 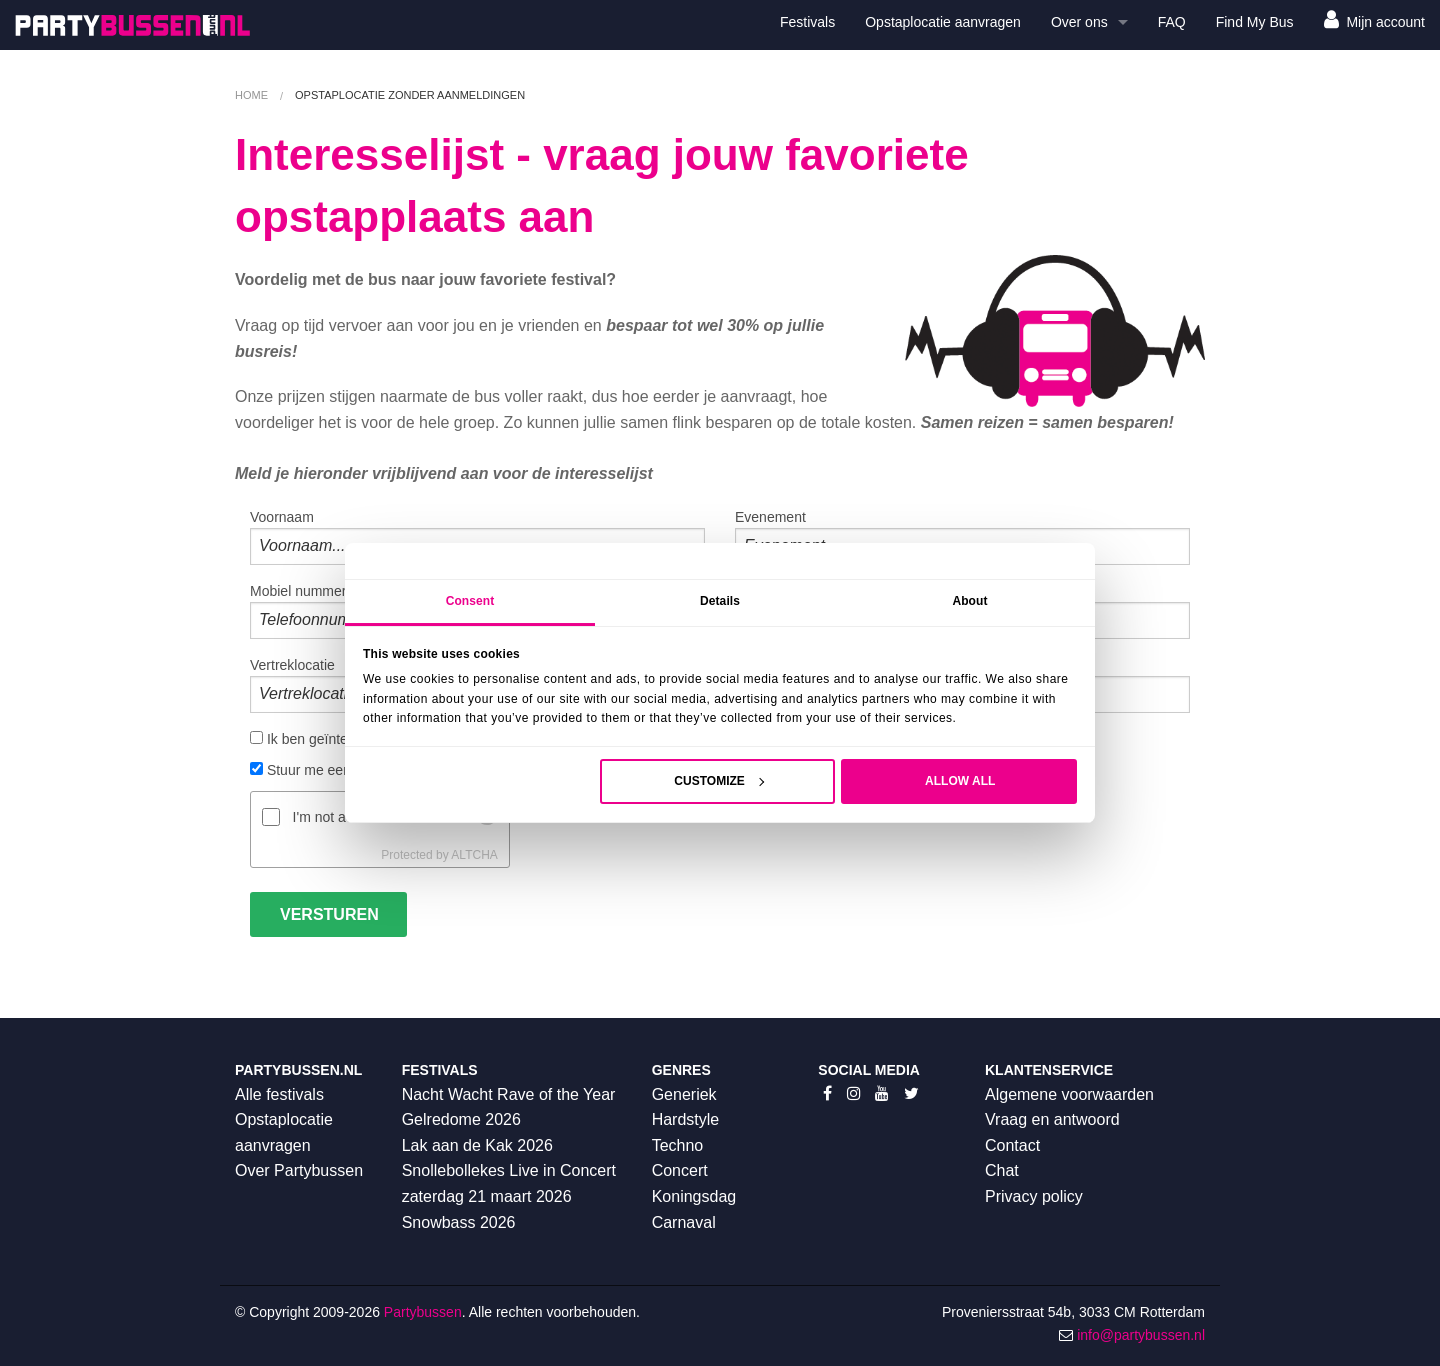 What do you see at coordinates (969, 601) in the screenshot?
I see `About [tab]` at bounding box center [969, 601].